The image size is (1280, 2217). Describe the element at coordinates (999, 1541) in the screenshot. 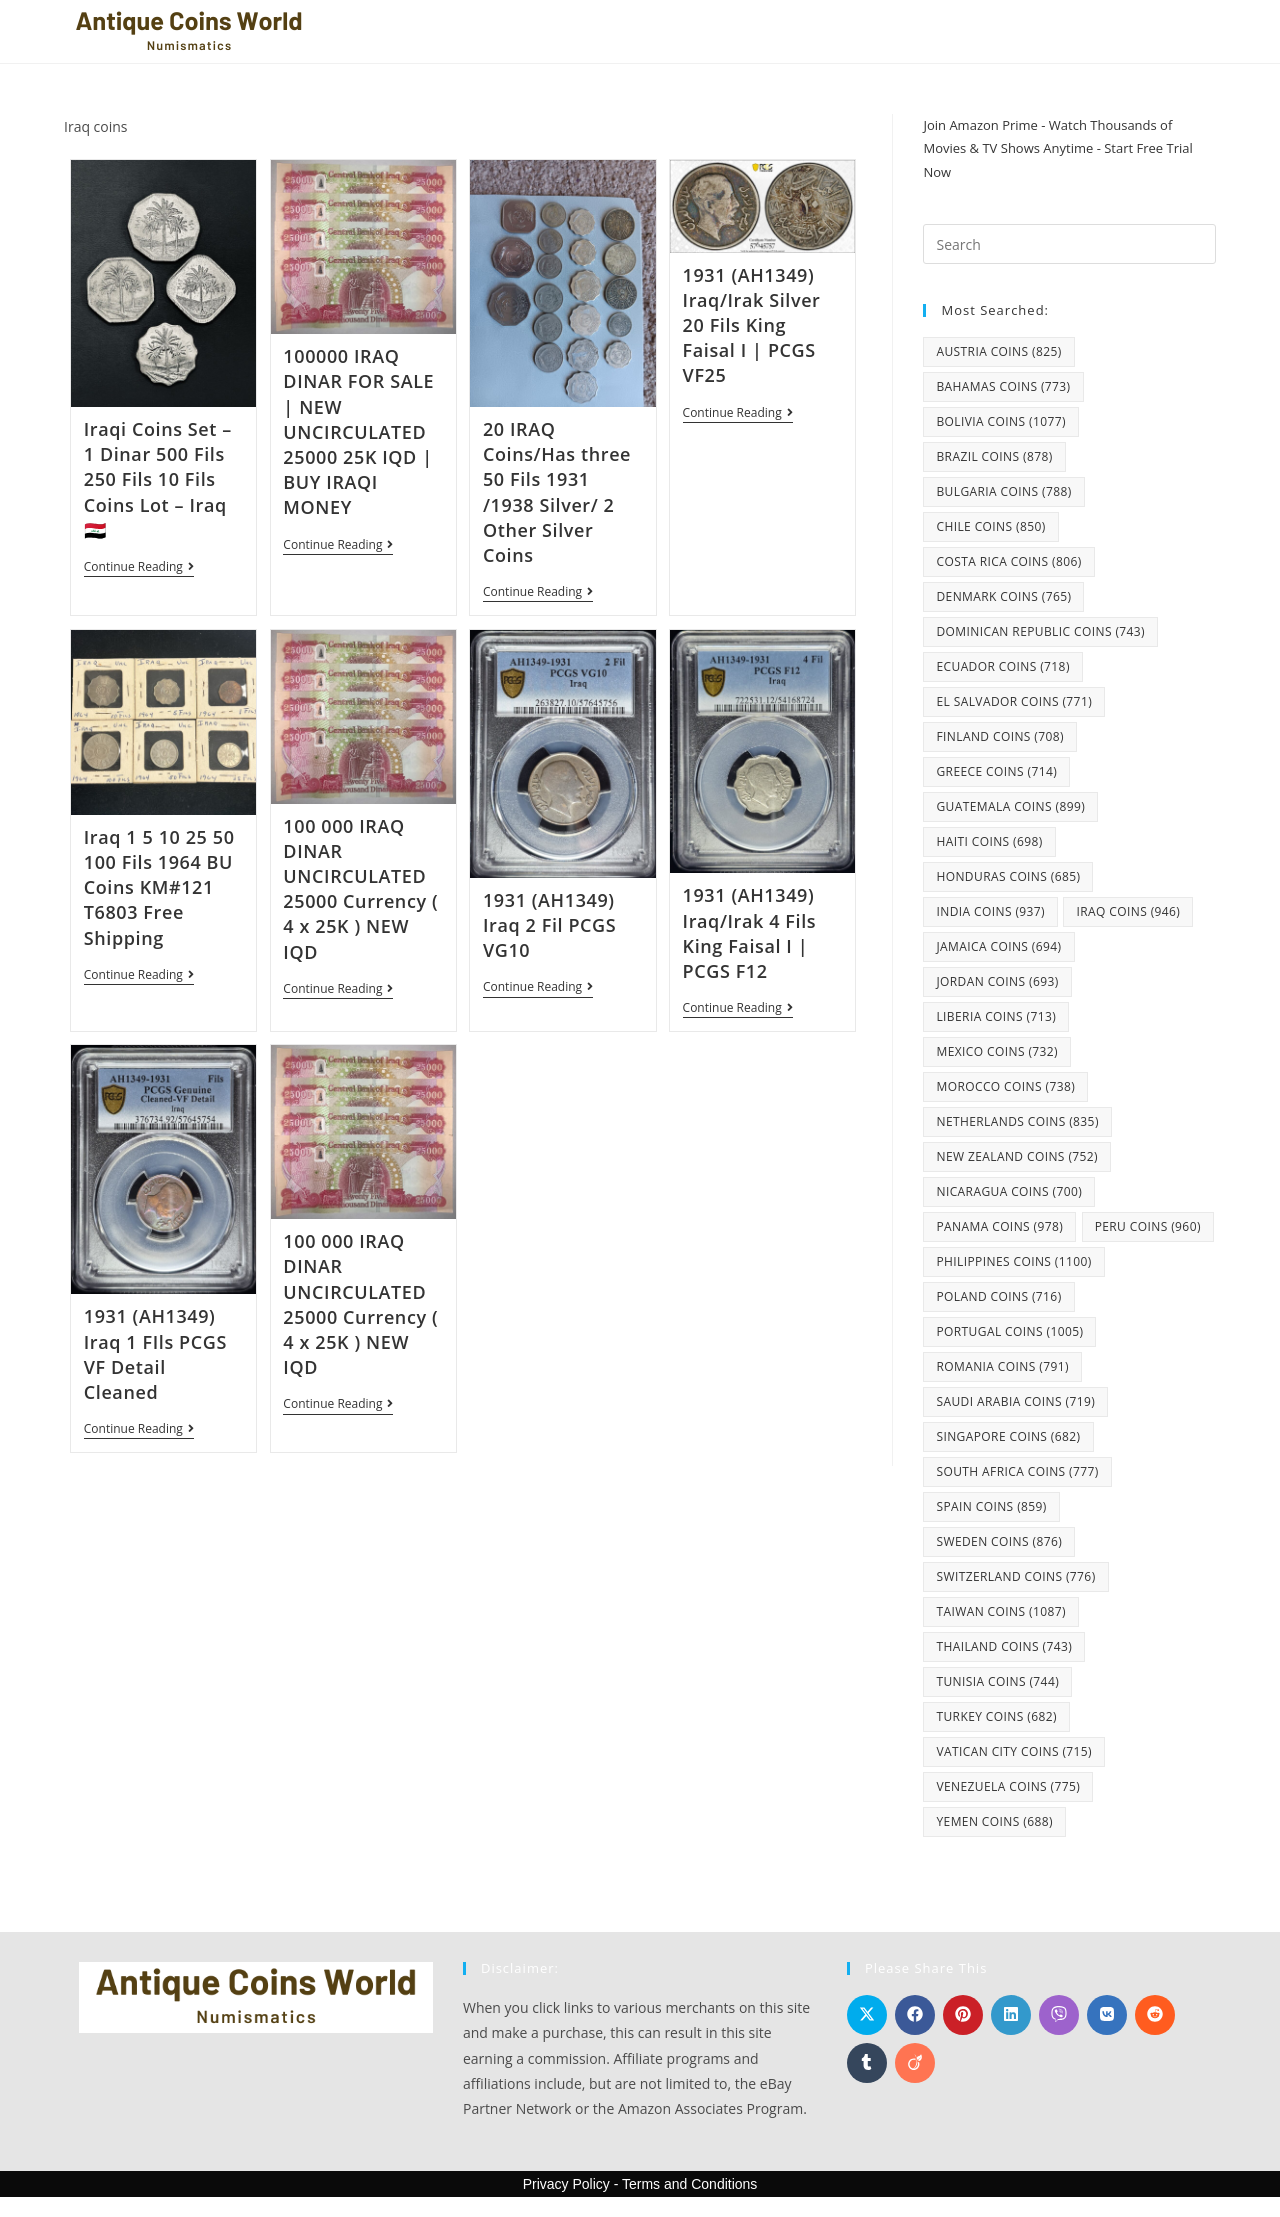

I see `Sweden coins [Sweden coins (876 items)]` at that location.